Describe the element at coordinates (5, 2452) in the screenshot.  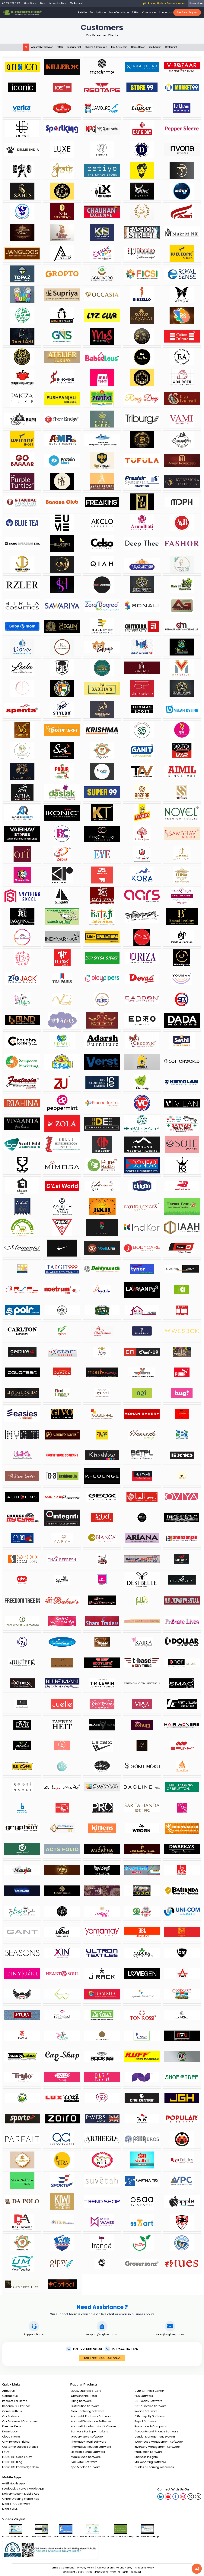
I see `FAQs` at that location.